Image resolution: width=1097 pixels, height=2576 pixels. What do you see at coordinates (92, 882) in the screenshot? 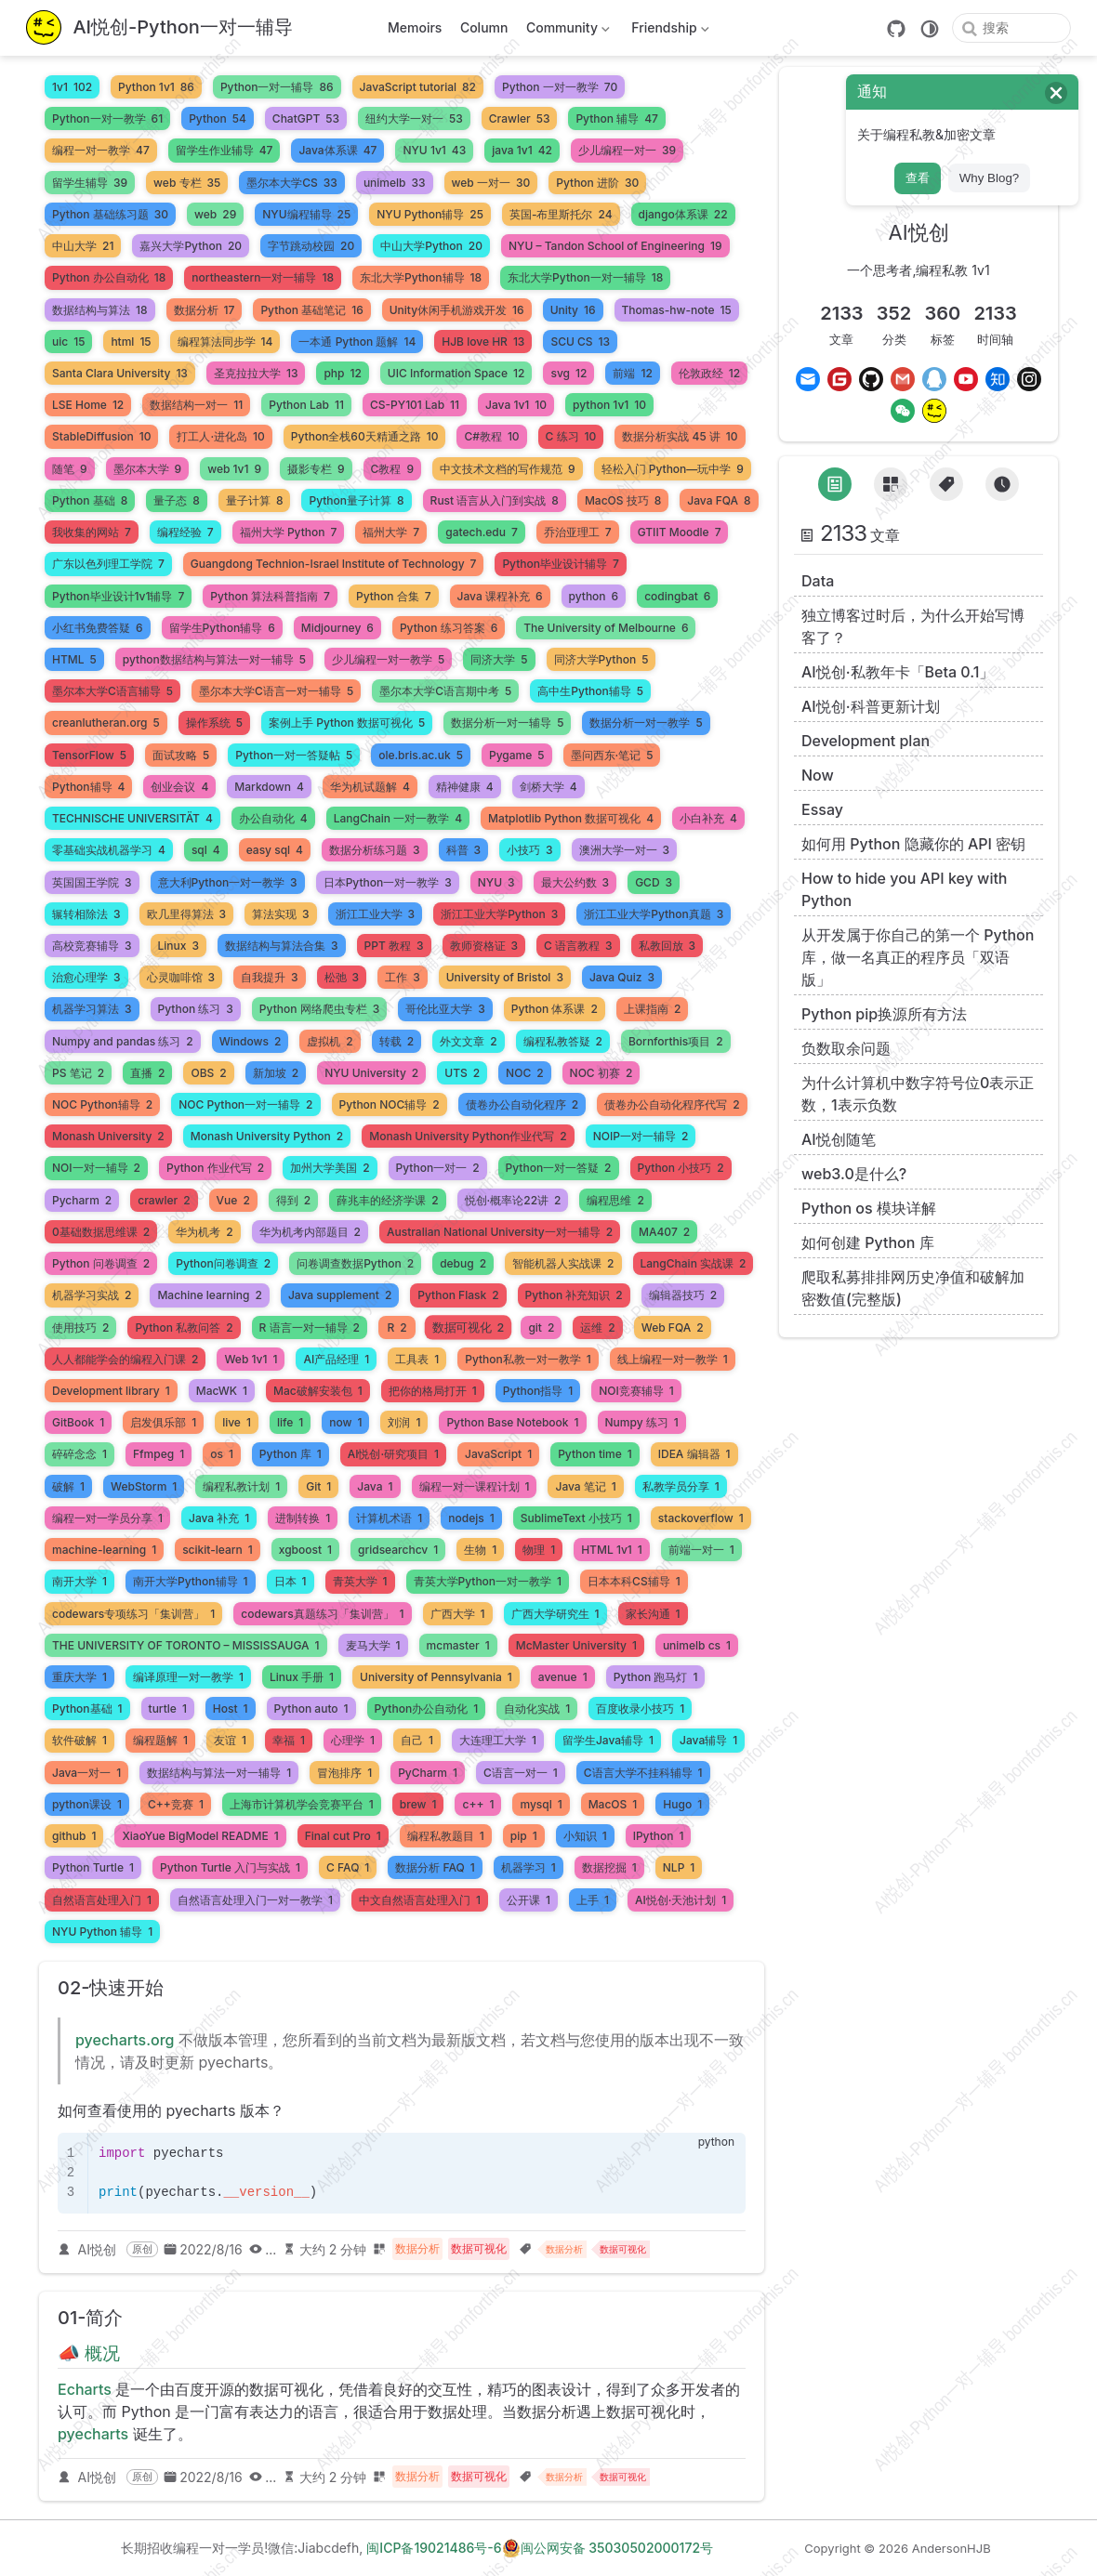
I see `英国国王学院` at bounding box center [92, 882].